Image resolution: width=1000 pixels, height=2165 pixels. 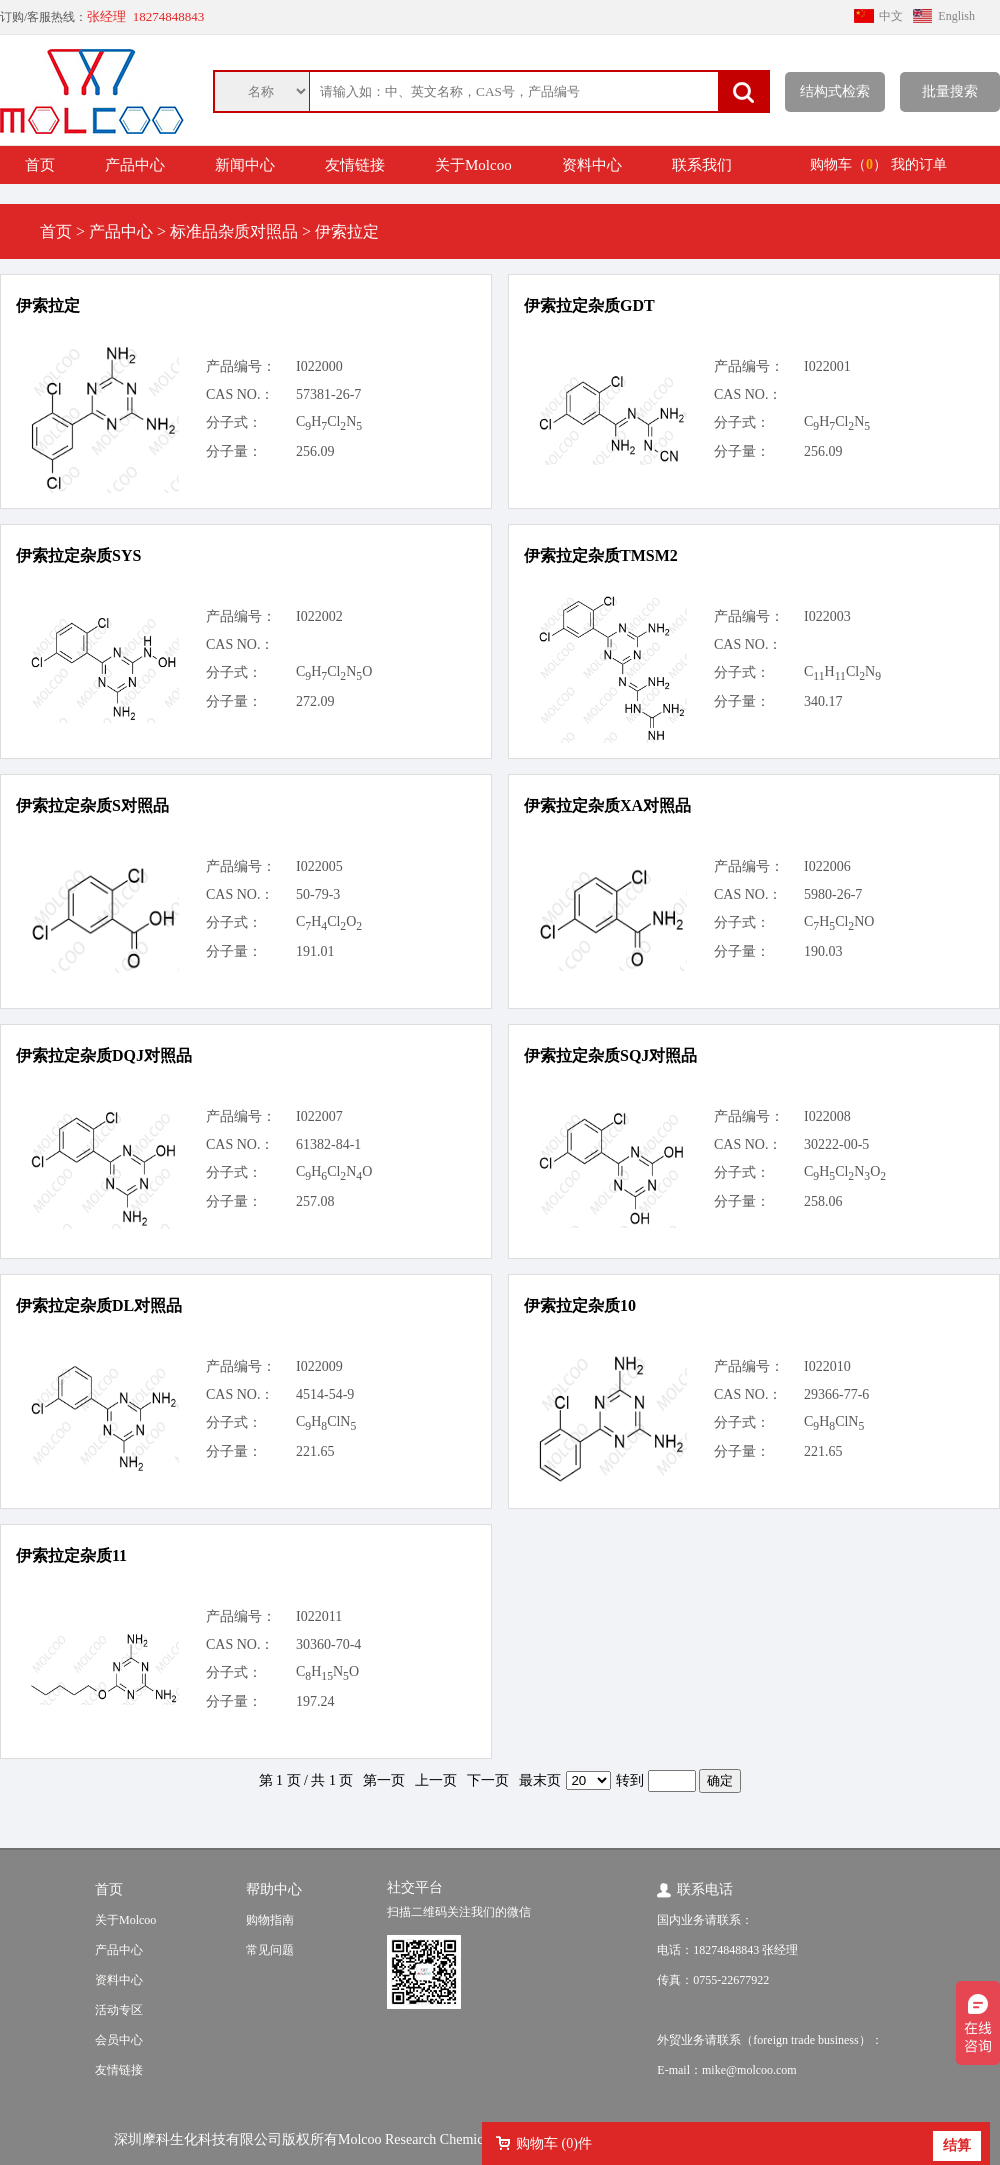 What do you see at coordinates (325, 1394) in the screenshot?
I see `4514-54-9` at bounding box center [325, 1394].